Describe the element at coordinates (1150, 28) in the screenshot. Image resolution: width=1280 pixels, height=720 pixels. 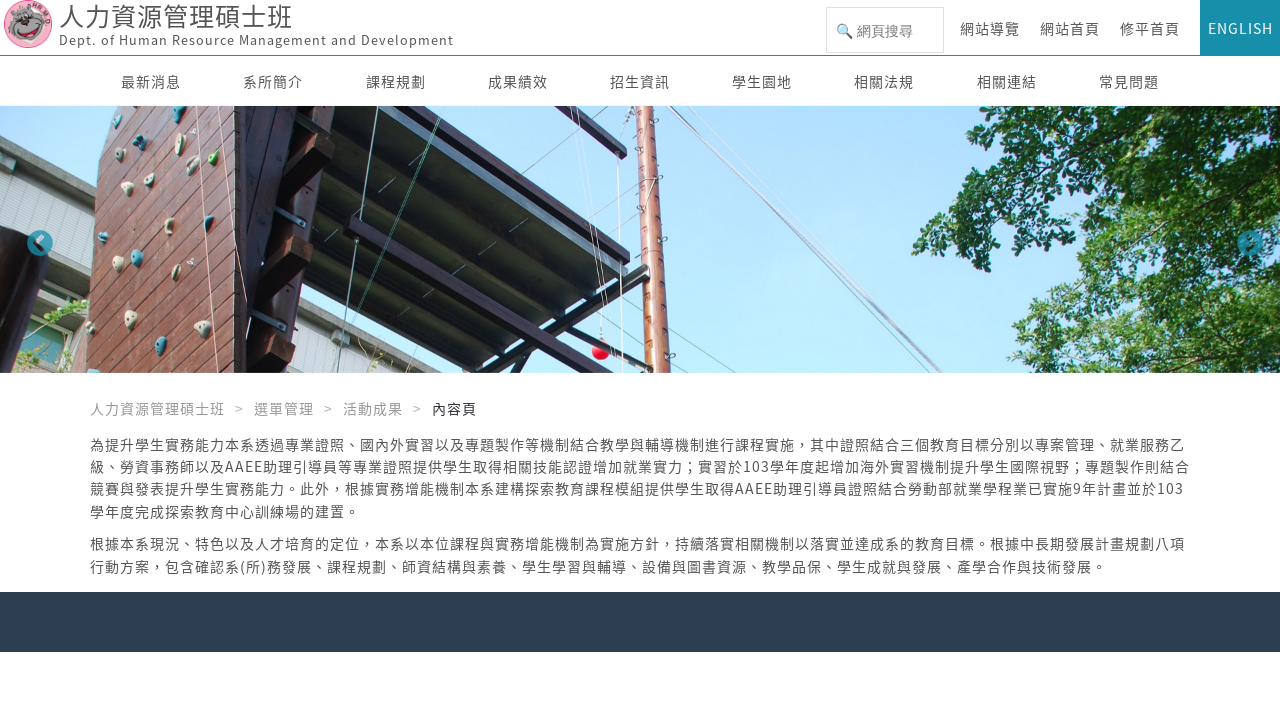
I see `修平首頁` at that location.